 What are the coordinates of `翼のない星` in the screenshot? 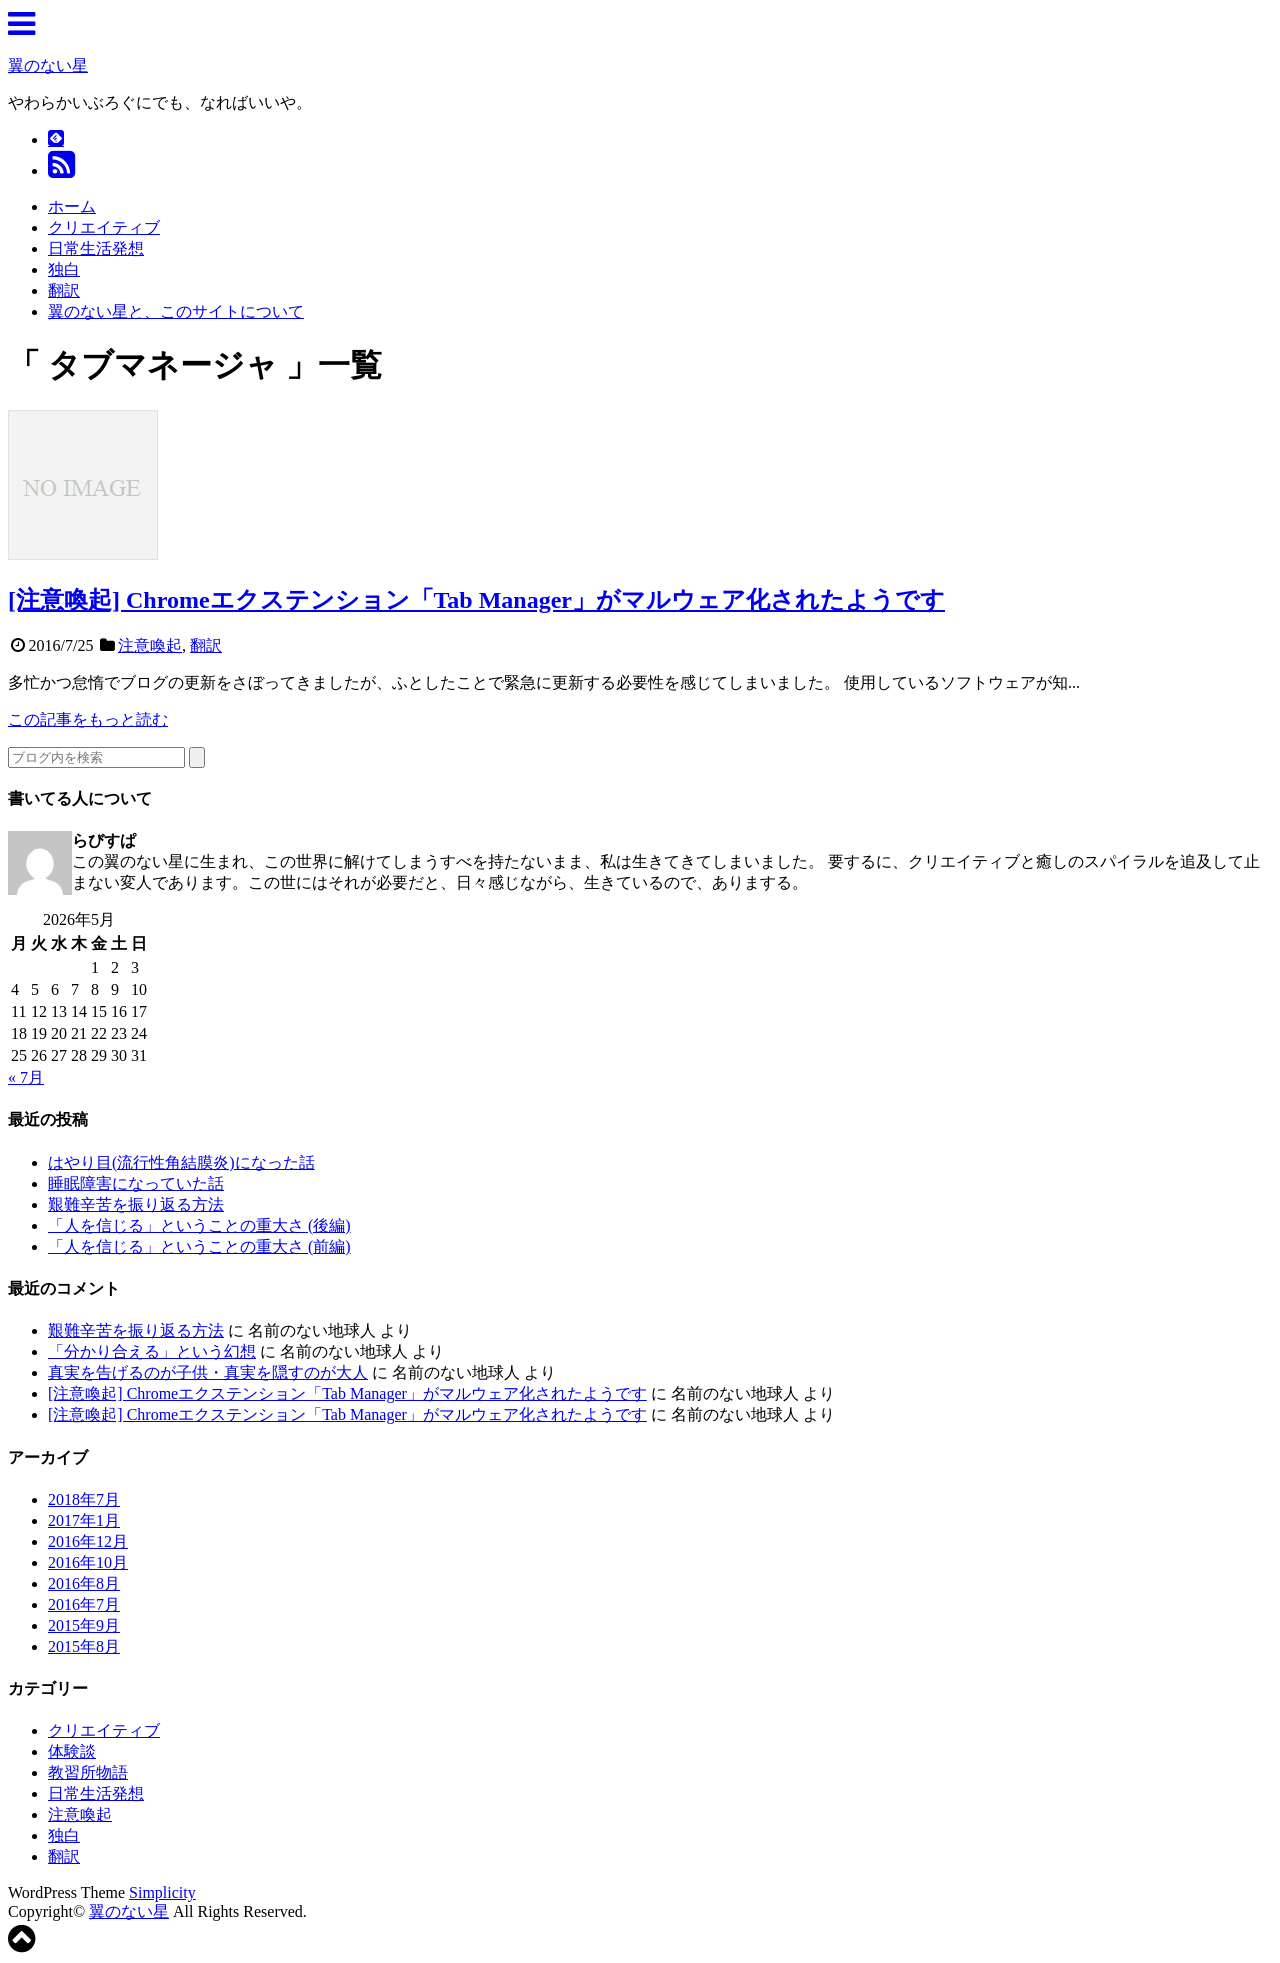 It's located at (48, 65).